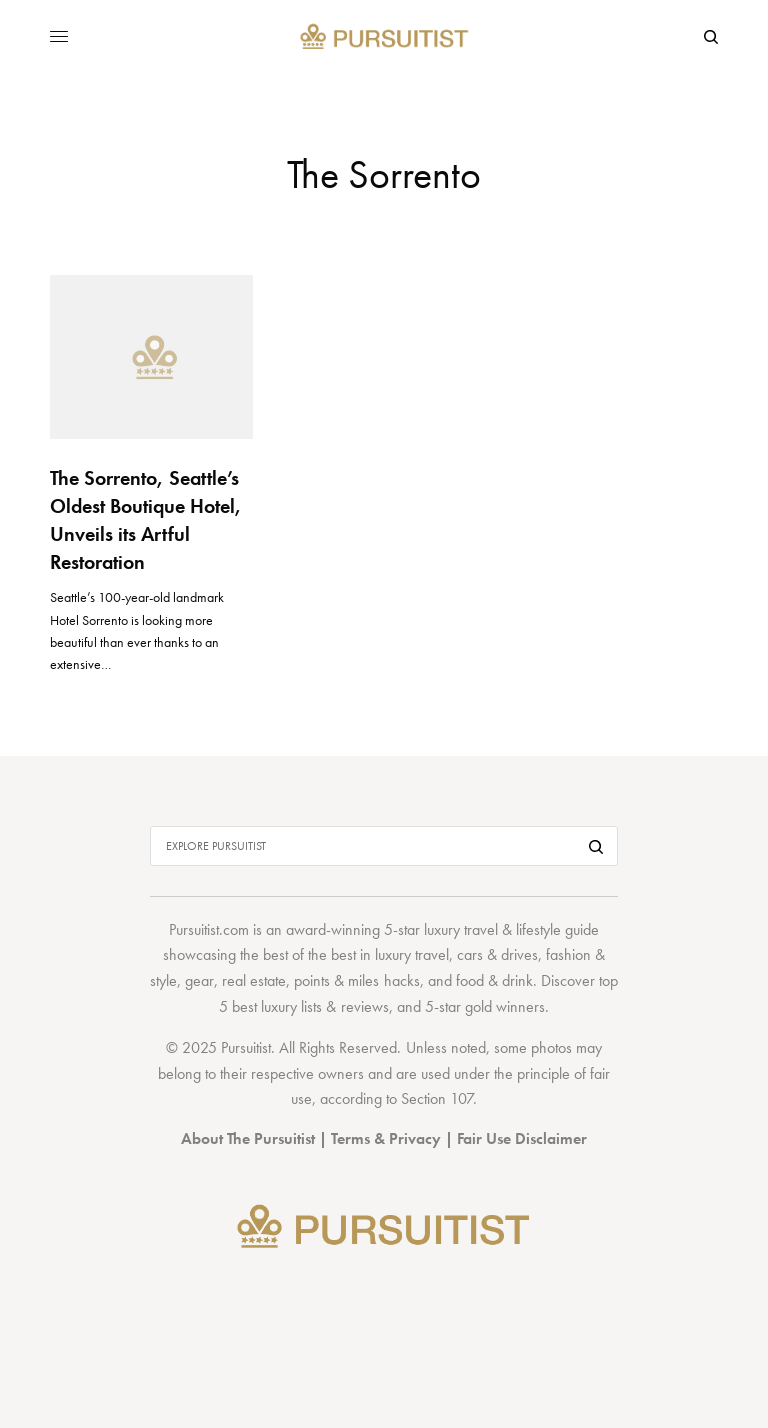 This screenshot has width=768, height=1428. What do you see at coordinates (507, 1006) in the screenshot?
I see `gold winners.` at bounding box center [507, 1006].